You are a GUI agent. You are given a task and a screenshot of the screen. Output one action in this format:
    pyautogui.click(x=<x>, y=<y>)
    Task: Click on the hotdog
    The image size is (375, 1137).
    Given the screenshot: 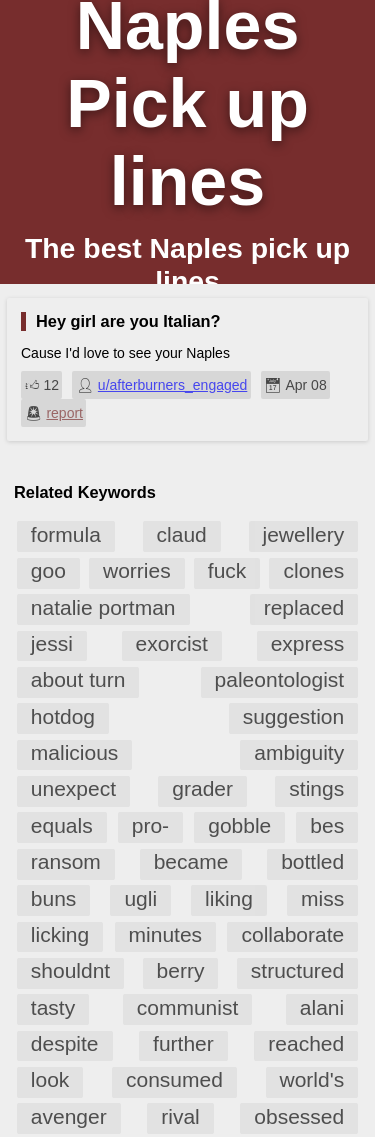 What is the action you would take?
    pyautogui.click(x=63, y=716)
    